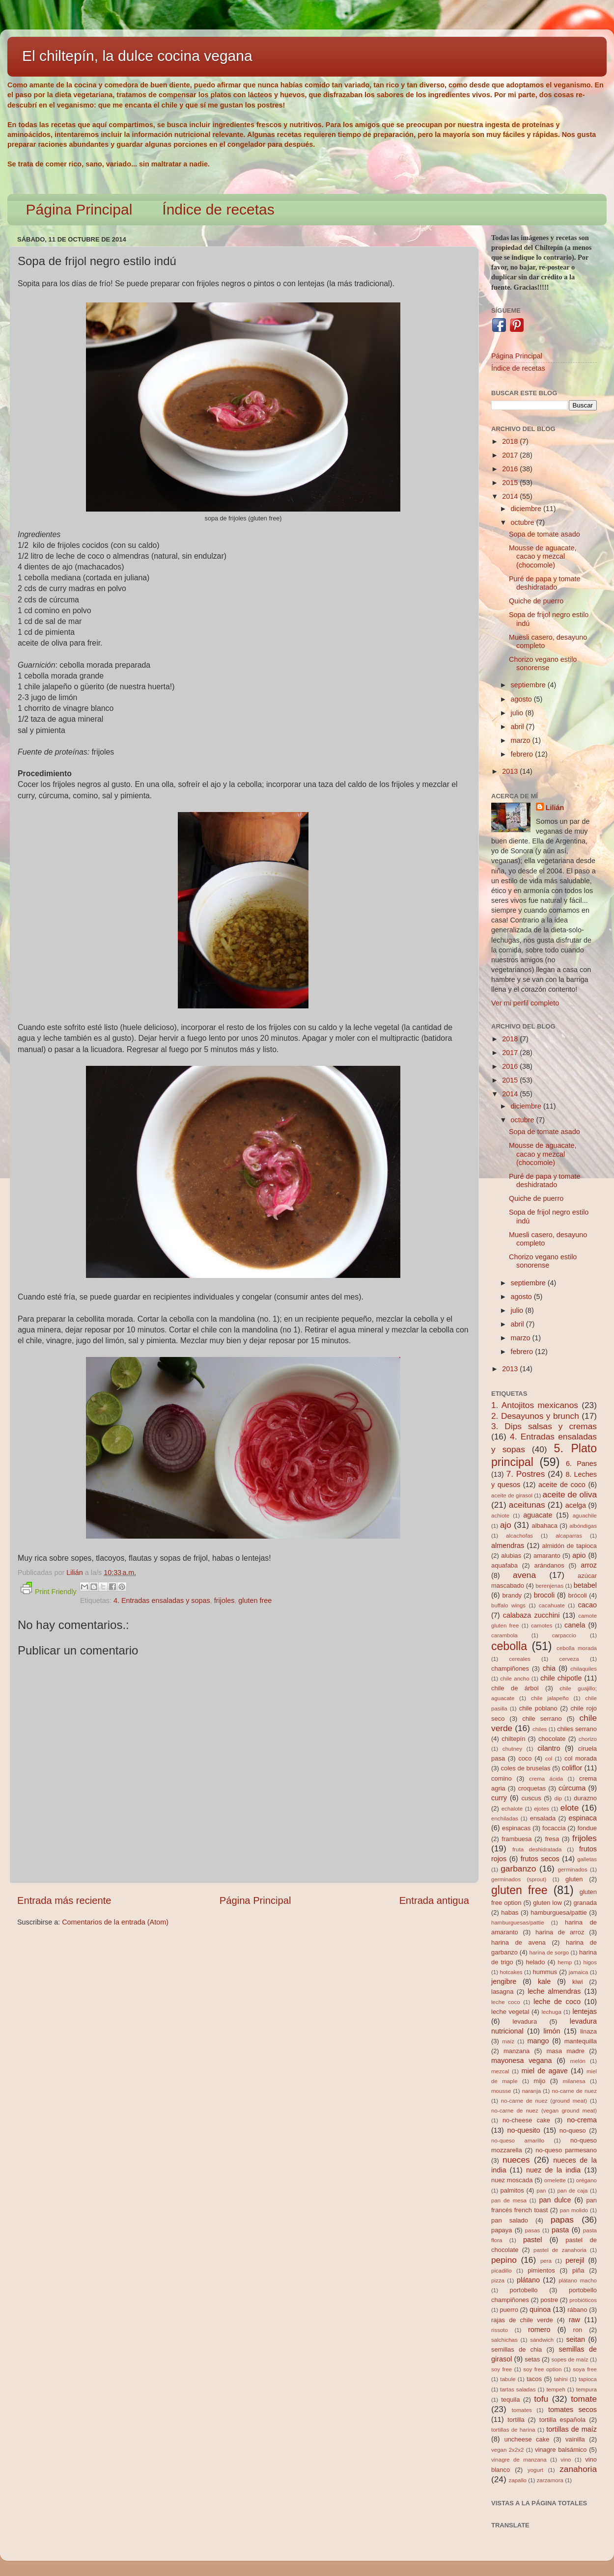  I want to click on acelga, so click(575, 1505).